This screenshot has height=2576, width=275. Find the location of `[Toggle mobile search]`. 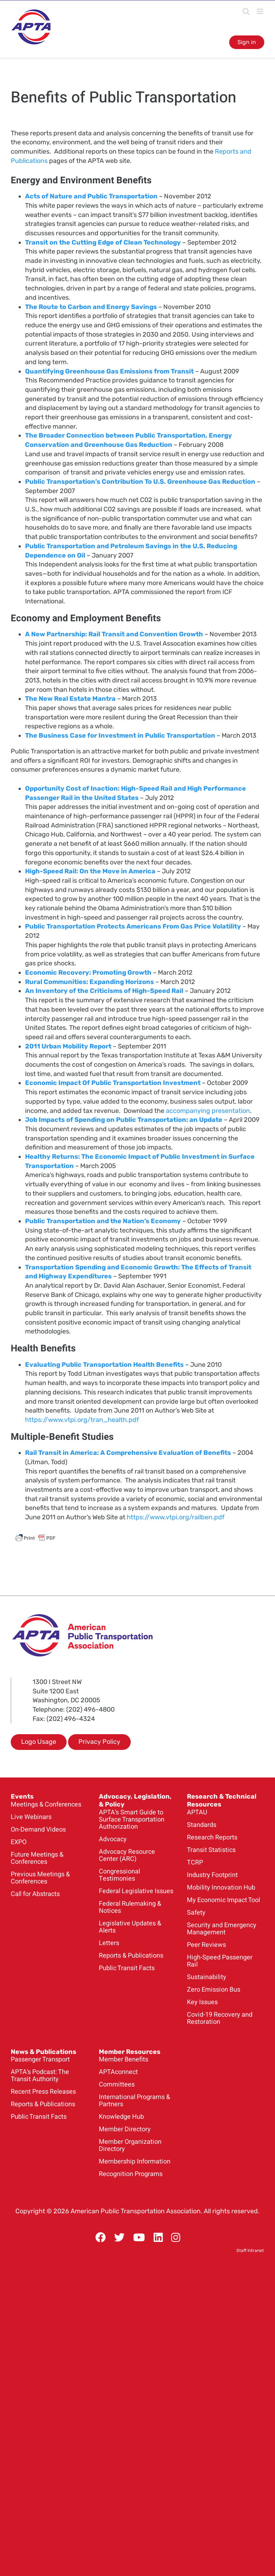

[Toggle mobile search] is located at coordinates (246, 11).